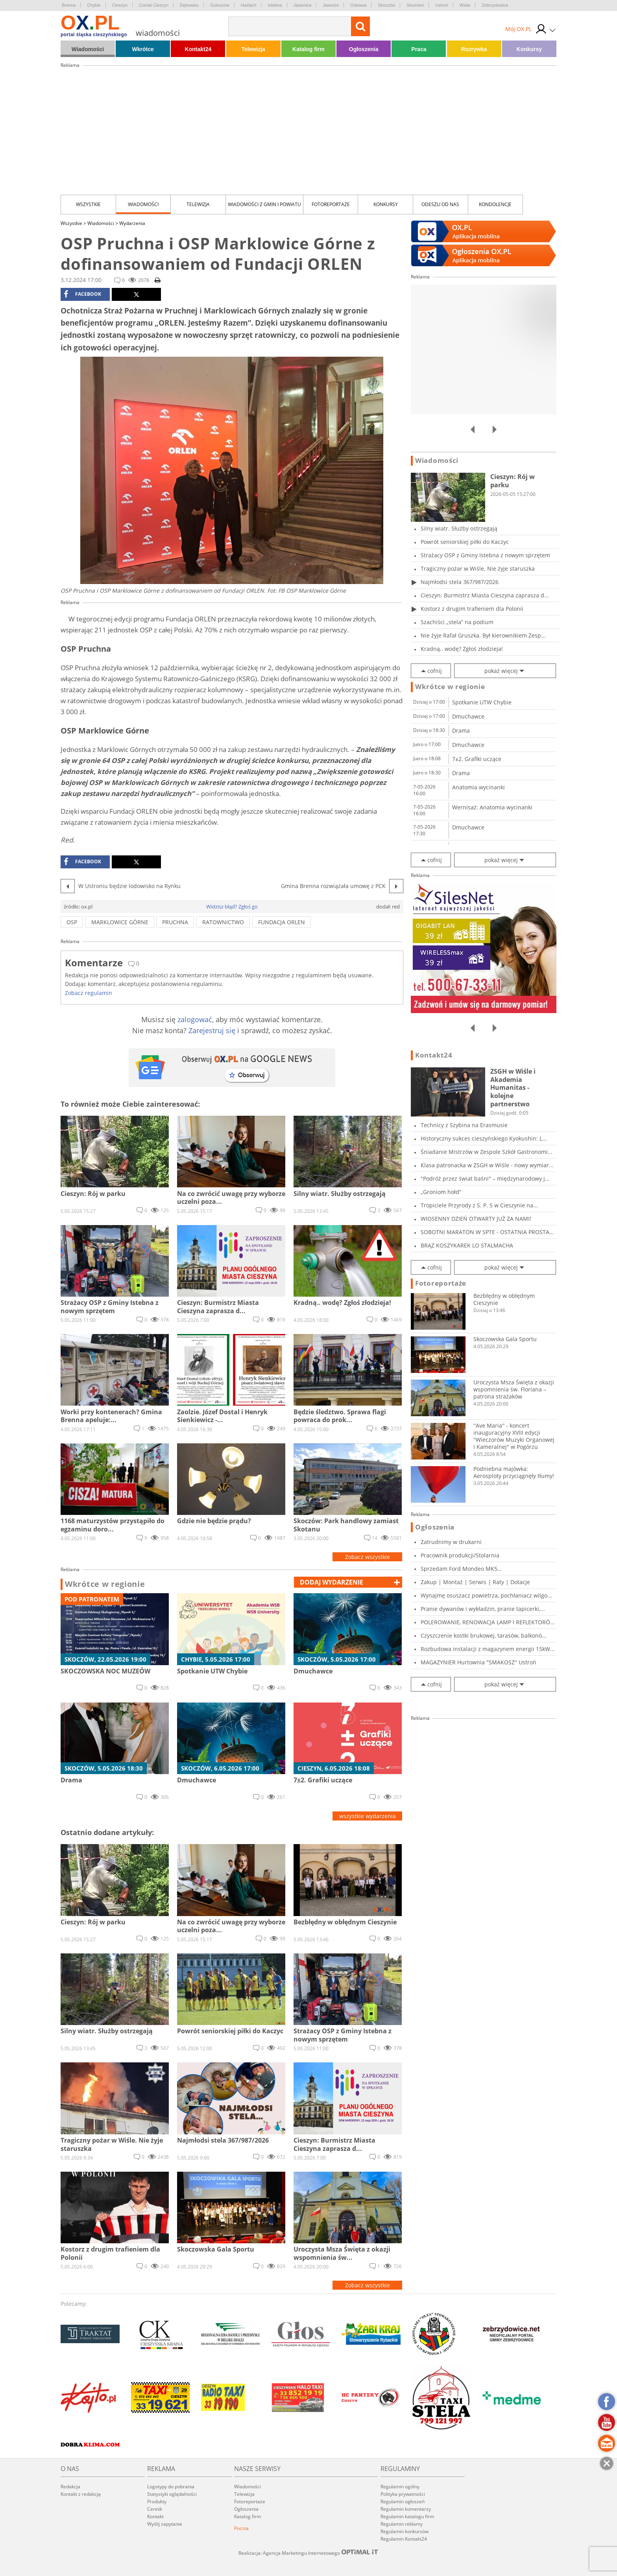  What do you see at coordinates (462, 648) in the screenshot?
I see `Kradną.. wodę? Zgłoś złodzieja!` at bounding box center [462, 648].